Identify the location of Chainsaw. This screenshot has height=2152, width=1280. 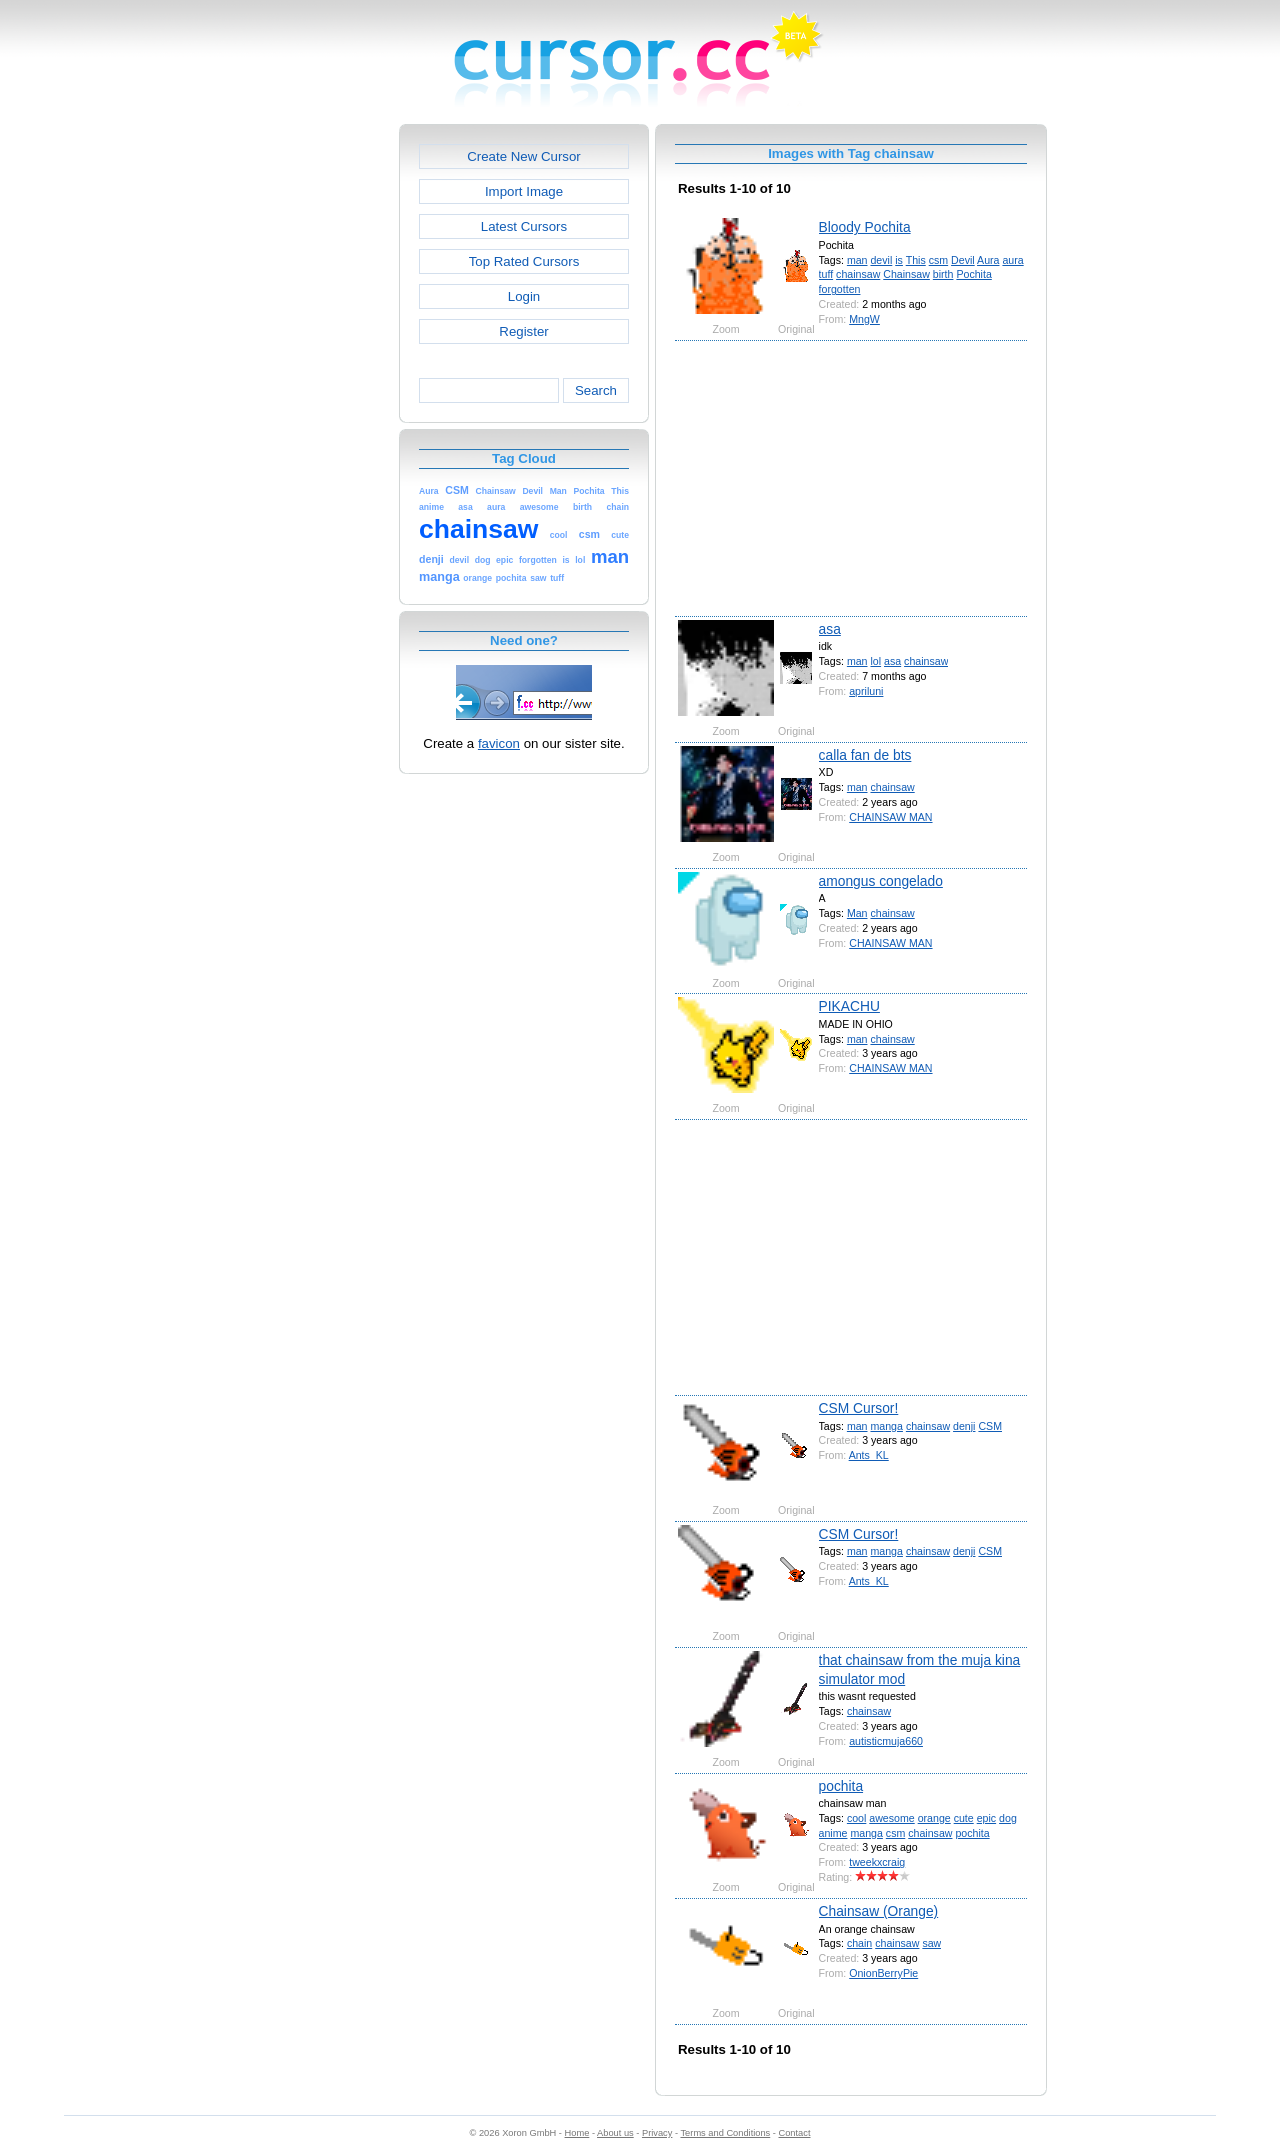
(906, 274).